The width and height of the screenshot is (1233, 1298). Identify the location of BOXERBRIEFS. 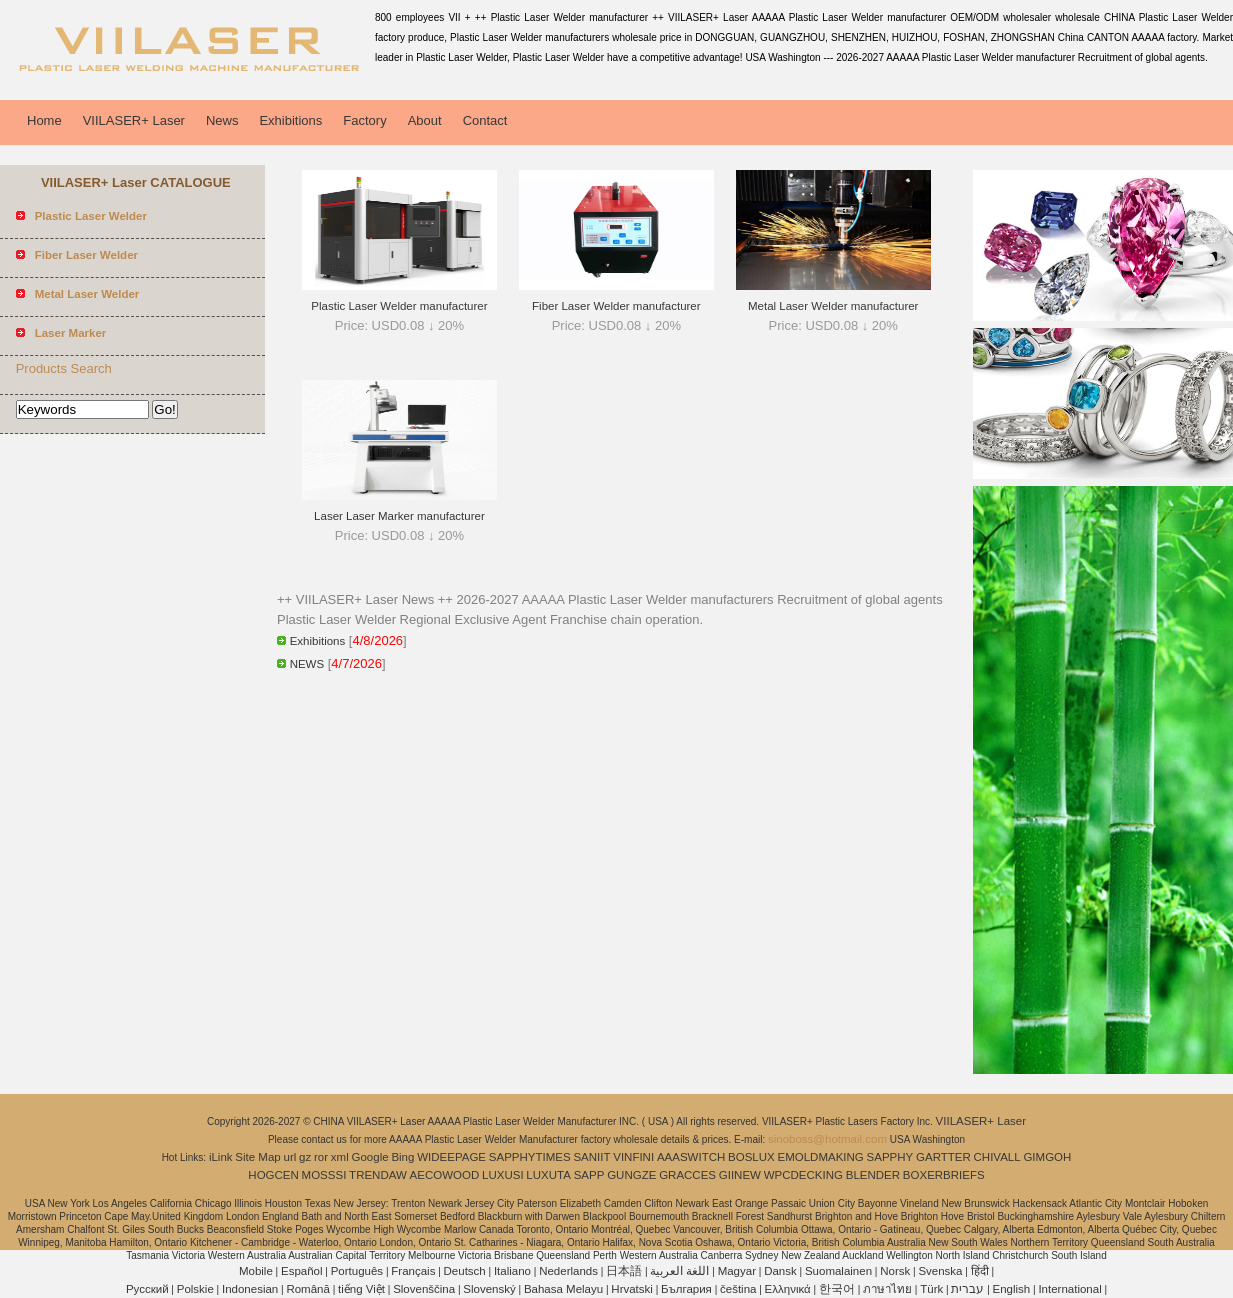
(944, 1175).